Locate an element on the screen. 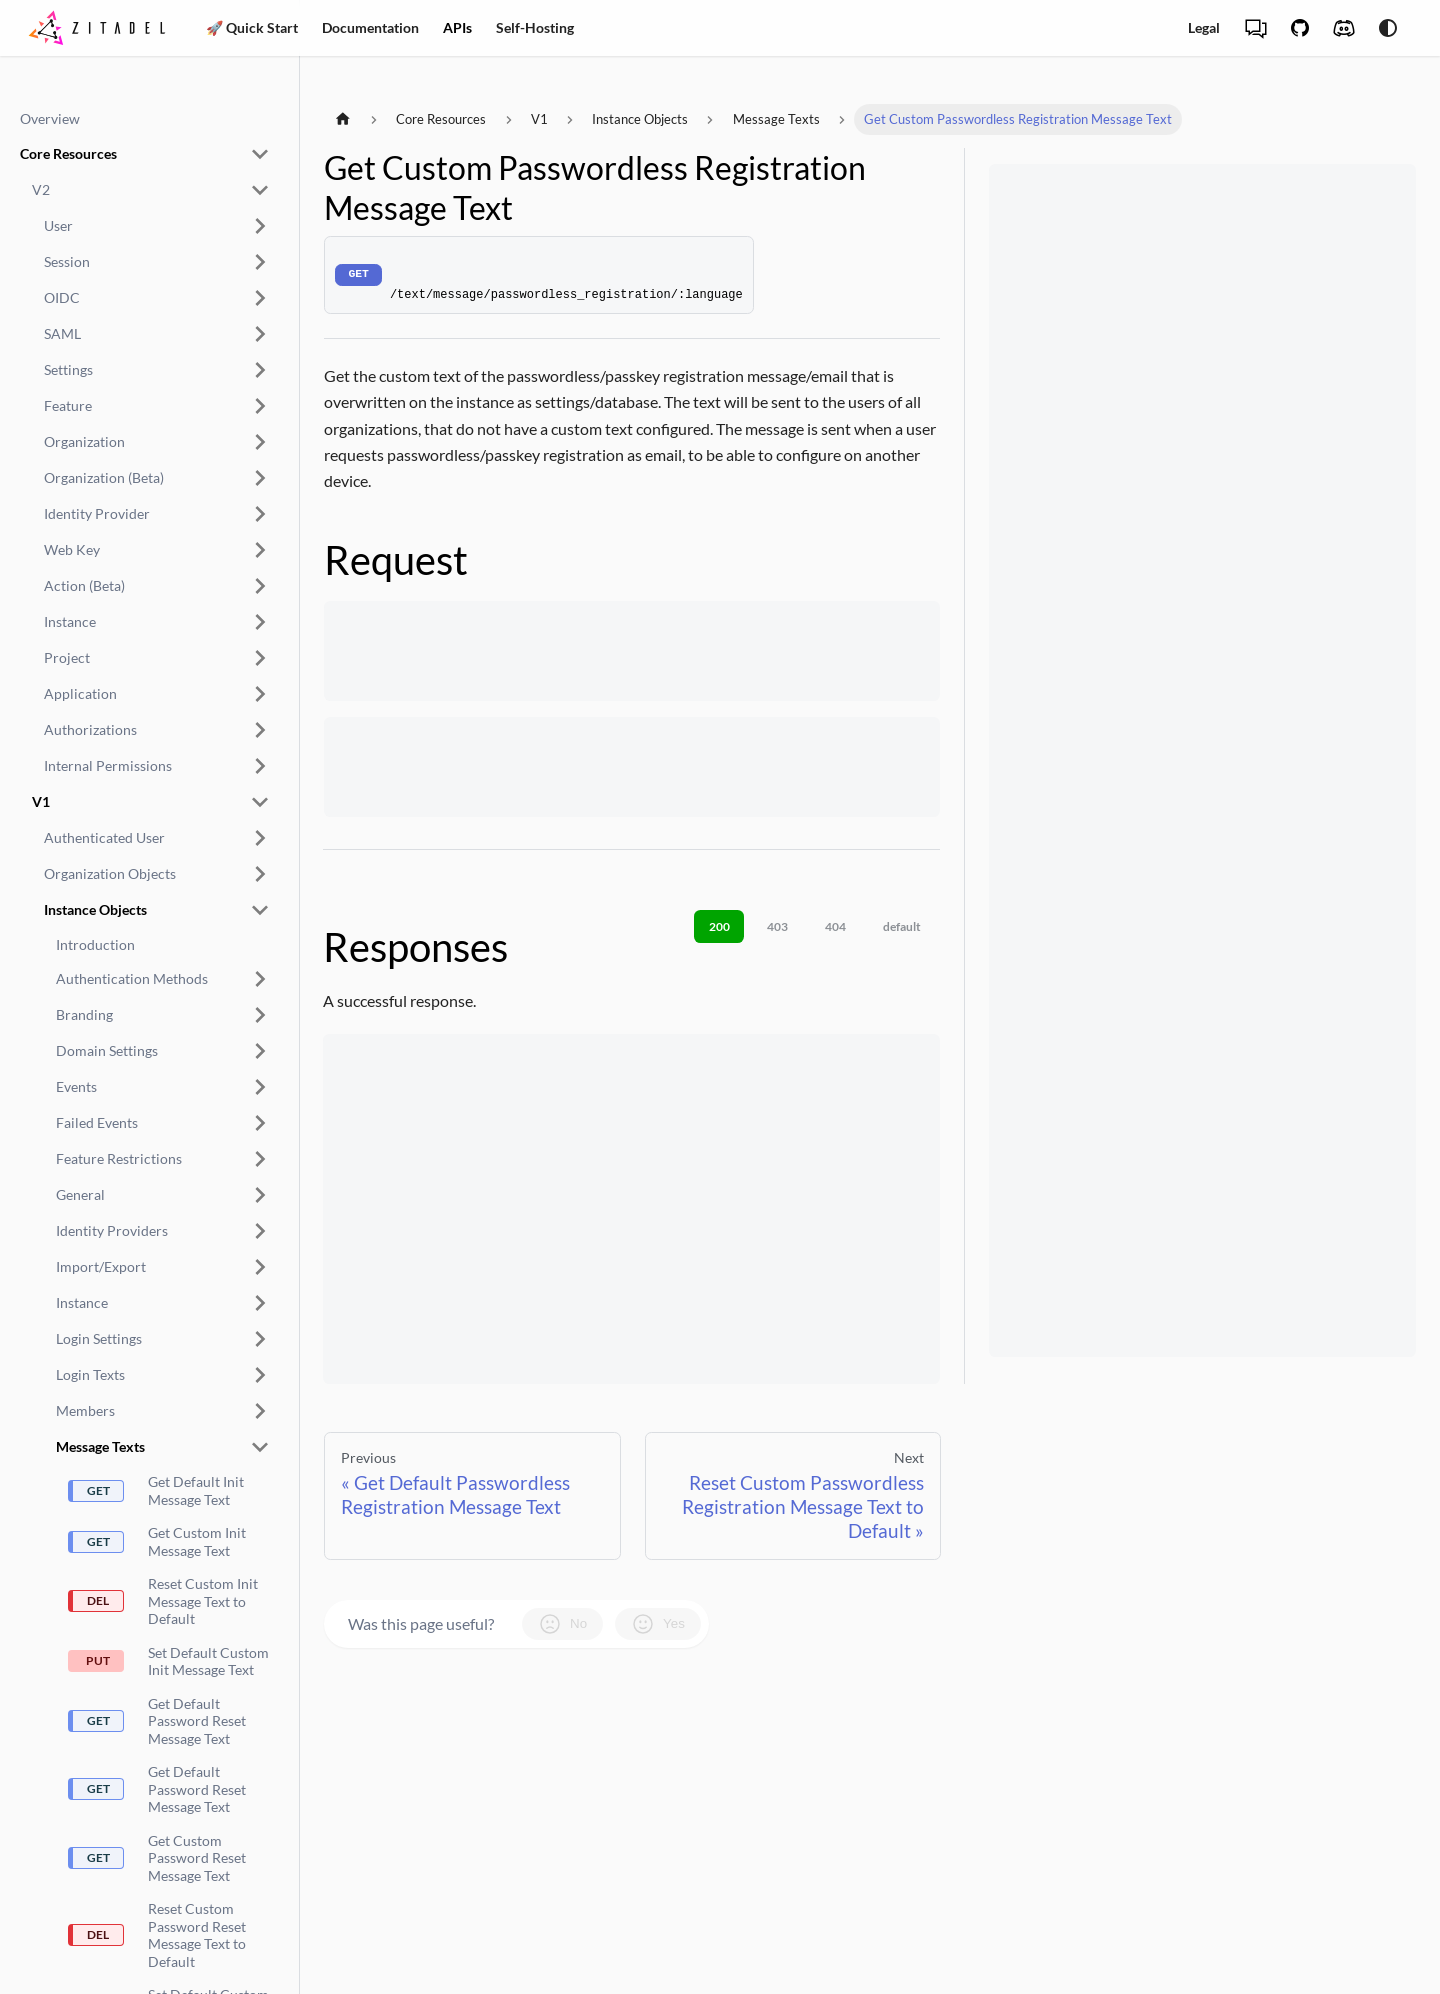 This screenshot has width=1440, height=1994. [Home page] is located at coordinates (343, 119).